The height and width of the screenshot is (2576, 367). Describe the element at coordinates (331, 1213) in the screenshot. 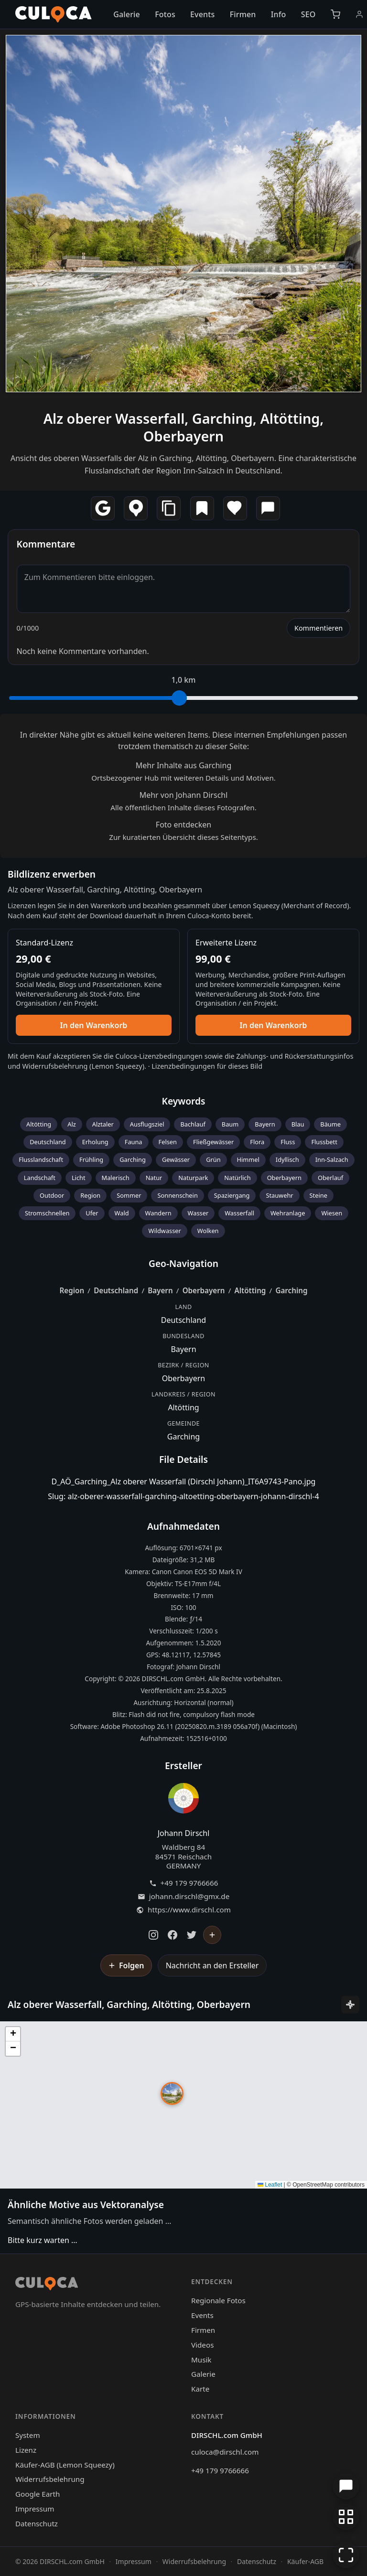

I see `Wiesen` at that location.